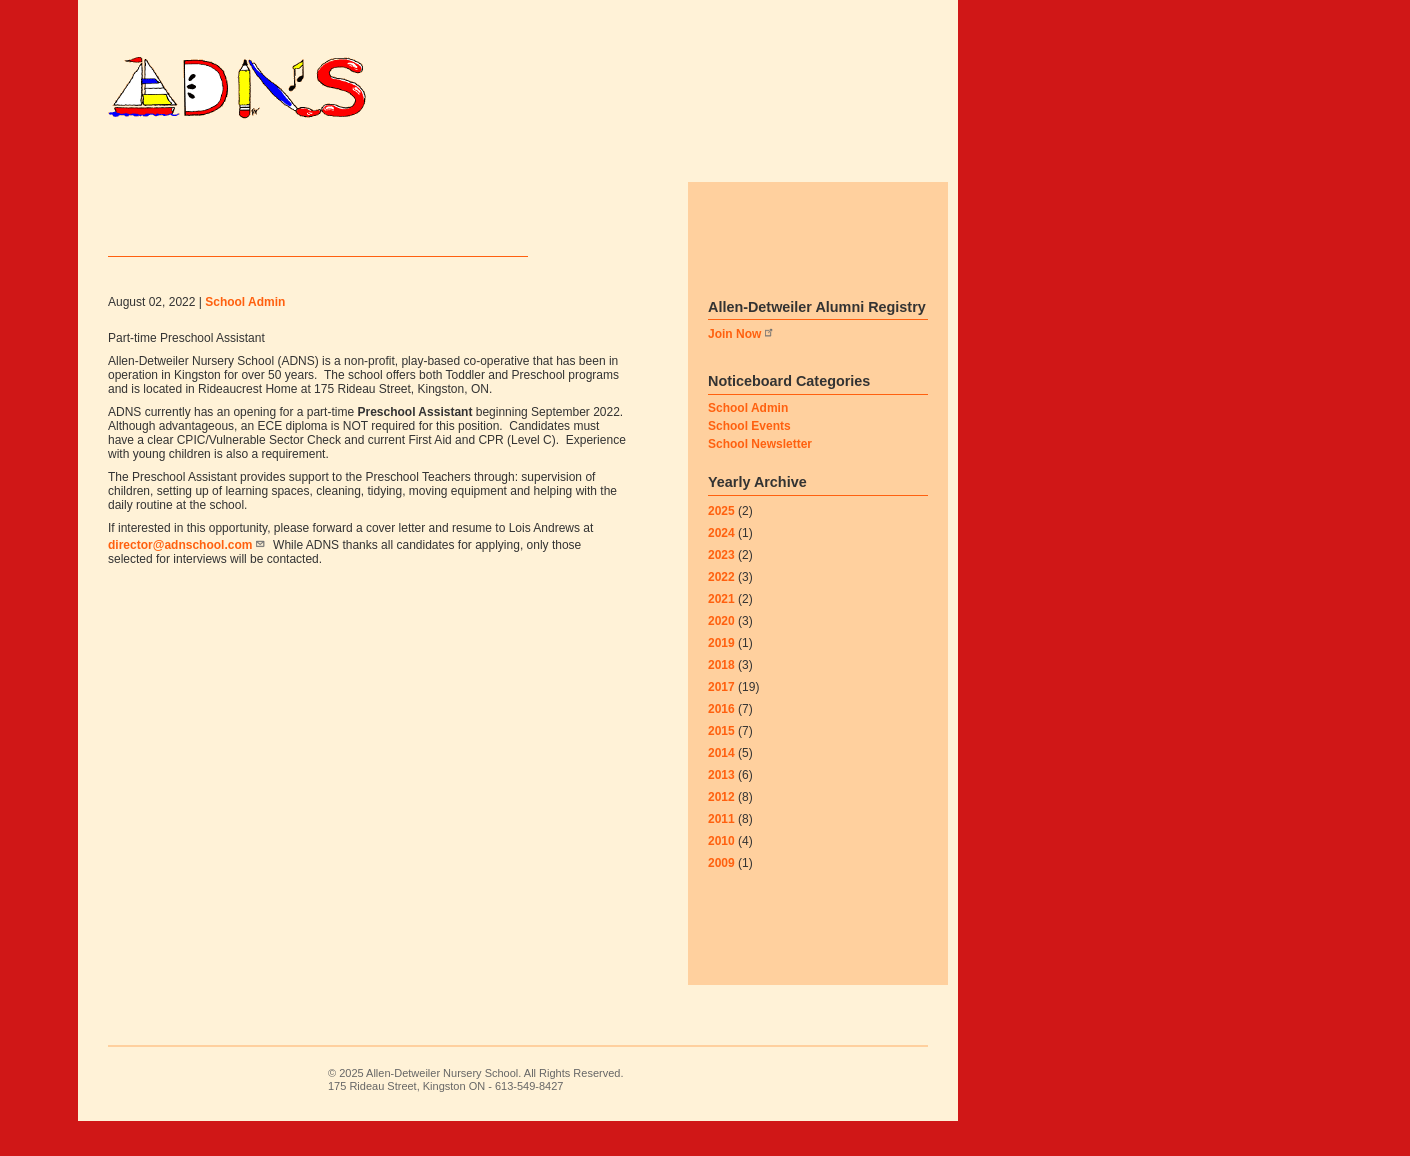  What do you see at coordinates (797, 159) in the screenshot?
I see `About` at bounding box center [797, 159].